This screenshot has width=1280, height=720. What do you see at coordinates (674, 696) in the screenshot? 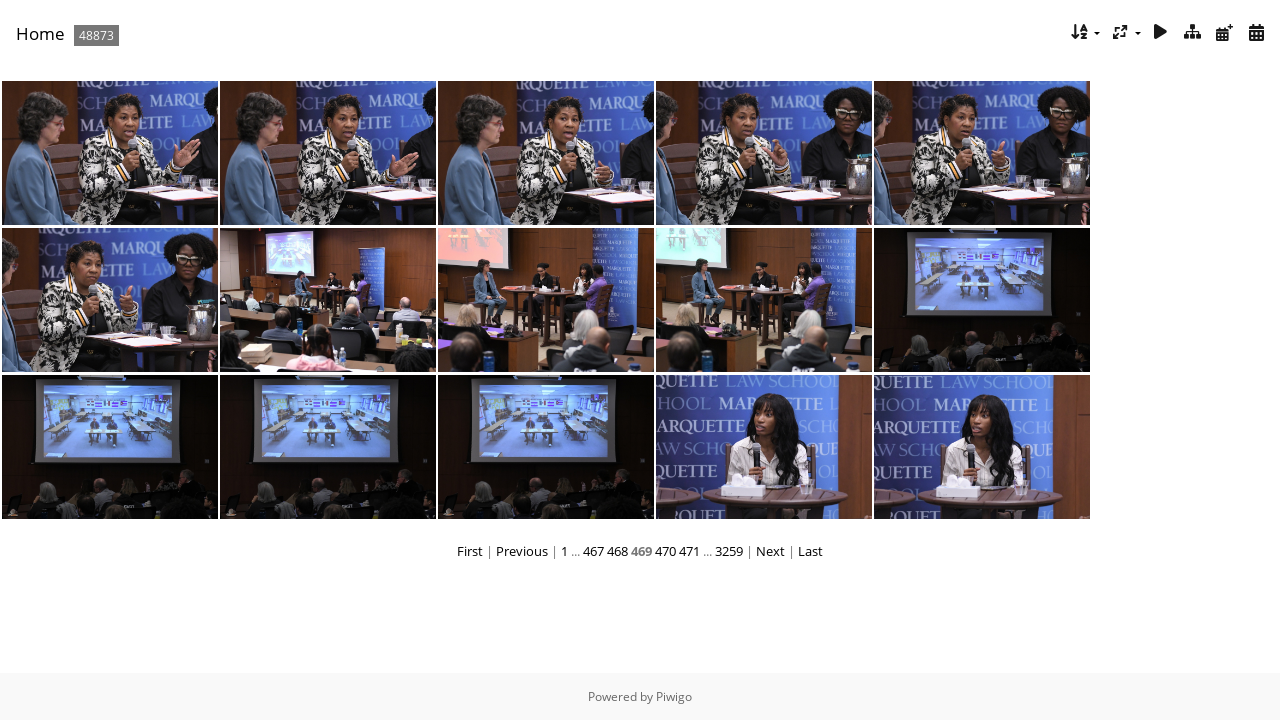
I see `Piwigo` at bounding box center [674, 696].